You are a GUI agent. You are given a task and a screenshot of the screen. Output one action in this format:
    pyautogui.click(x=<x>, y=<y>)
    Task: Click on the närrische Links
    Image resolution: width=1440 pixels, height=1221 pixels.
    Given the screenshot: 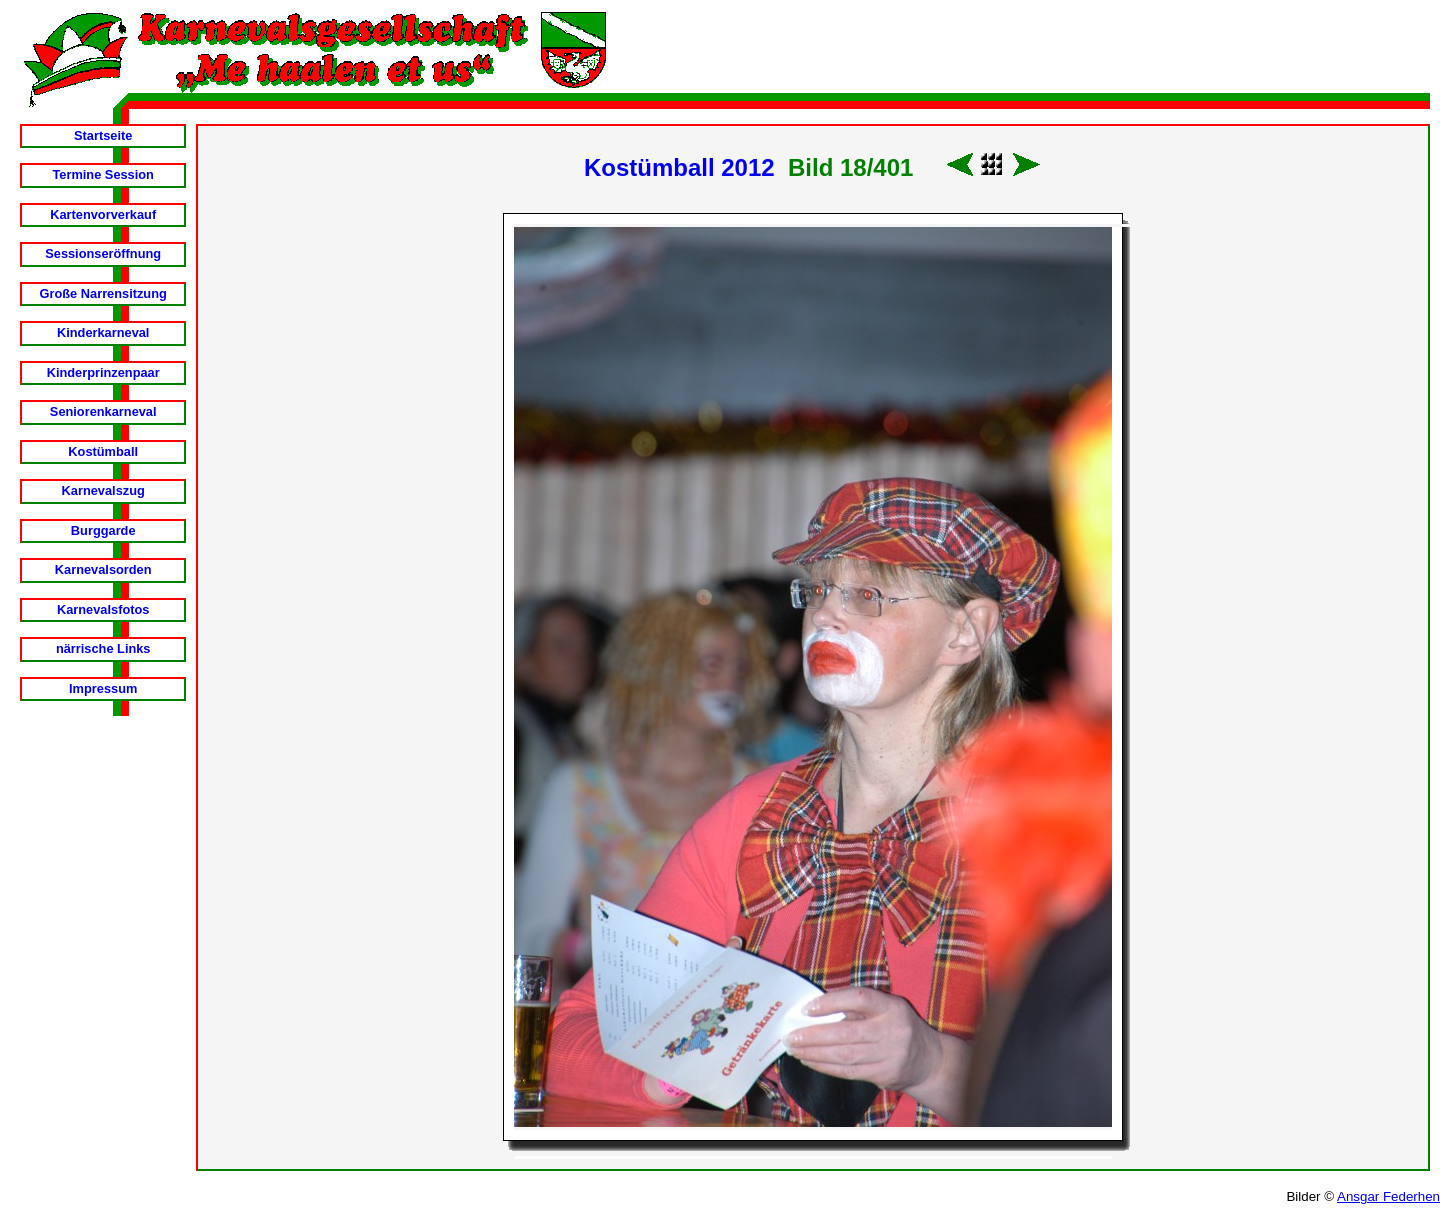 What is the action you would take?
    pyautogui.click(x=103, y=648)
    